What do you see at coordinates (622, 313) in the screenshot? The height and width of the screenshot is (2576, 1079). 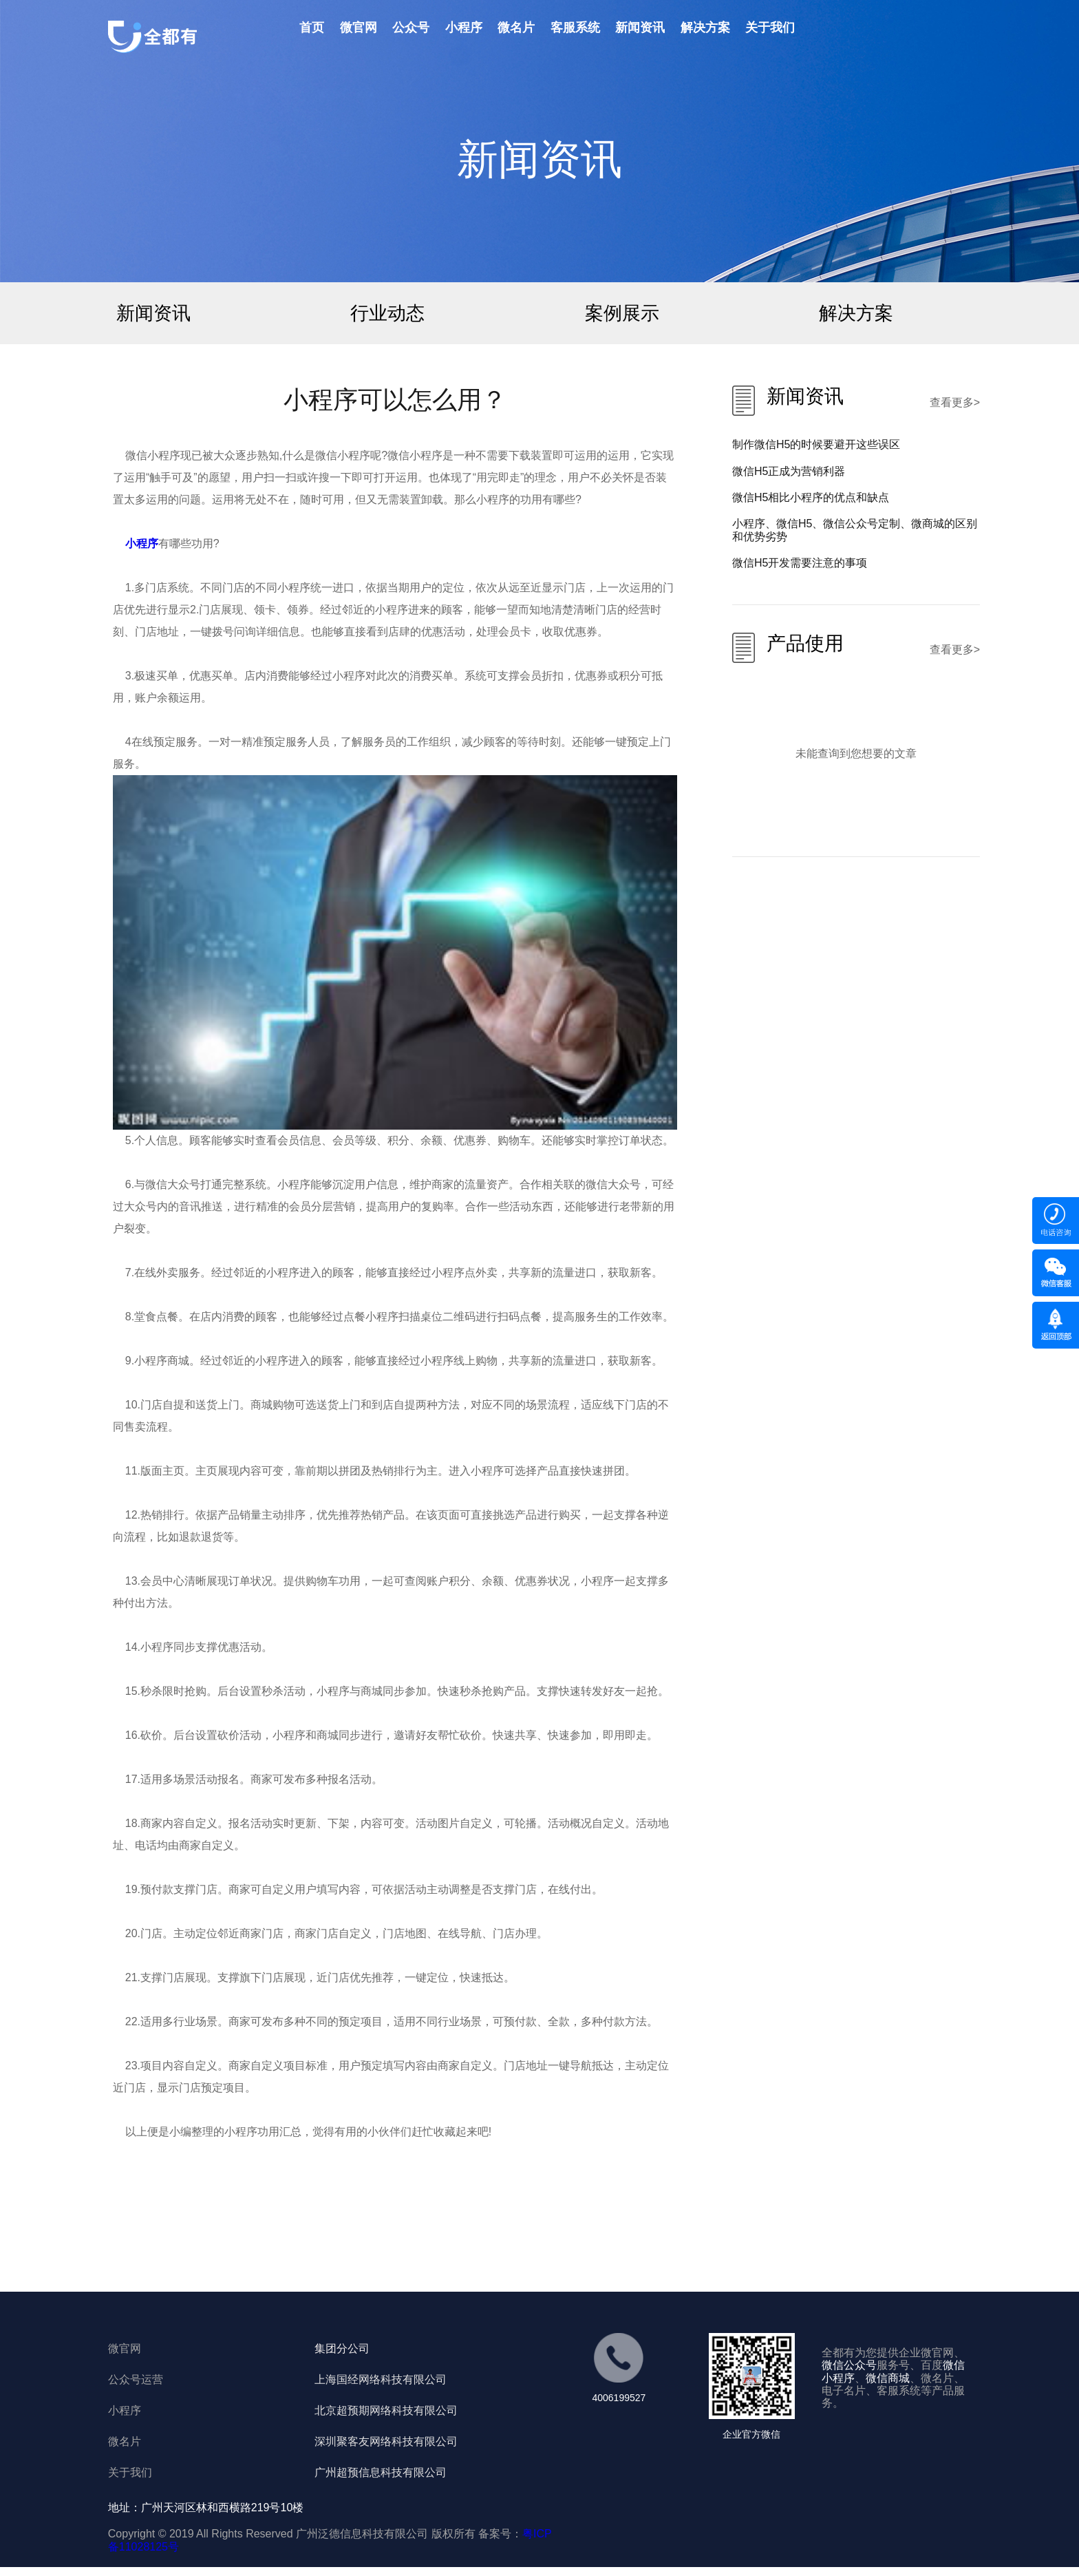 I see `案例展示` at bounding box center [622, 313].